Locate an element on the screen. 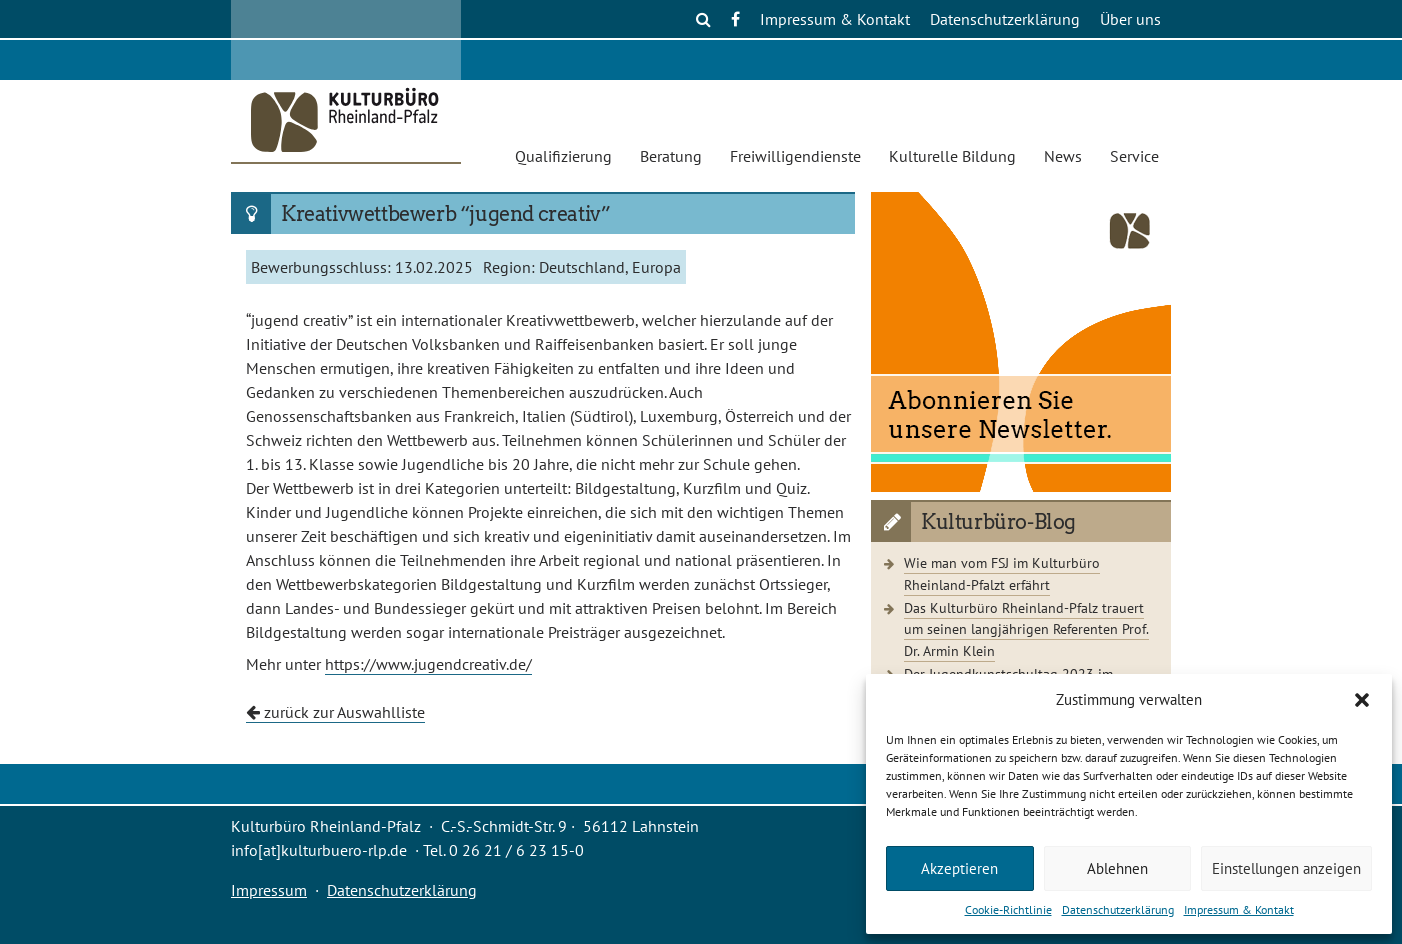 The width and height of the screenshot is (1402, 944). Einstellungen anzeigen is located at coordinates (1286, 868).